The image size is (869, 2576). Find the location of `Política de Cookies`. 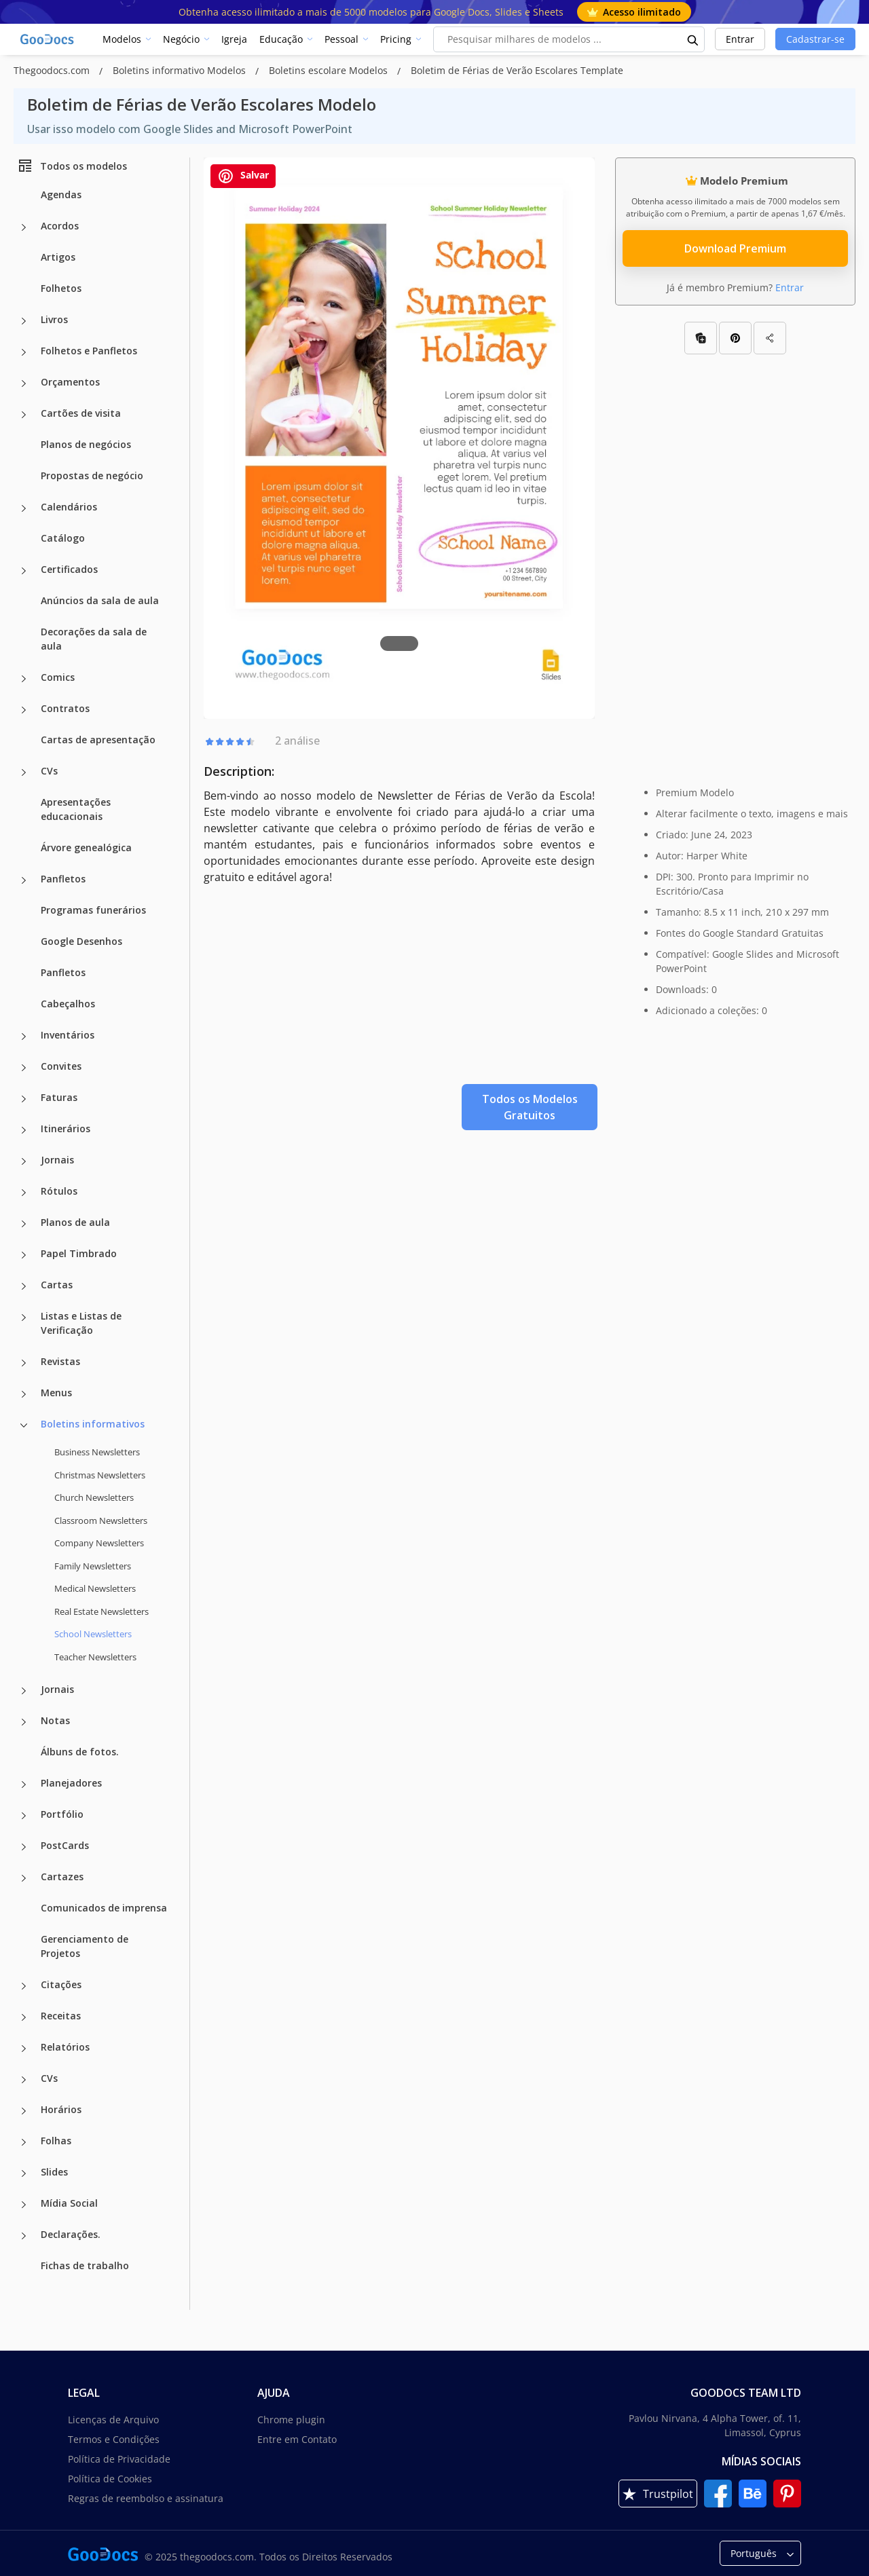

Política de Cookies is located at coordinates (110, 2478).